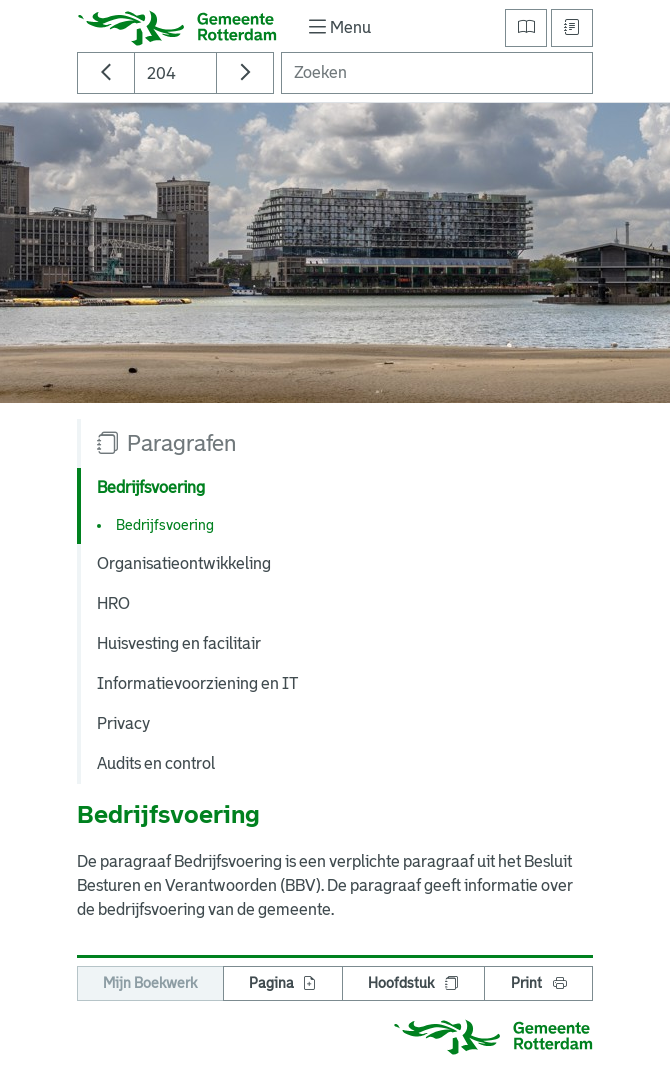  Describe the element at coordinates (113, 603) in the screenshot. I see `HRO` at that location.